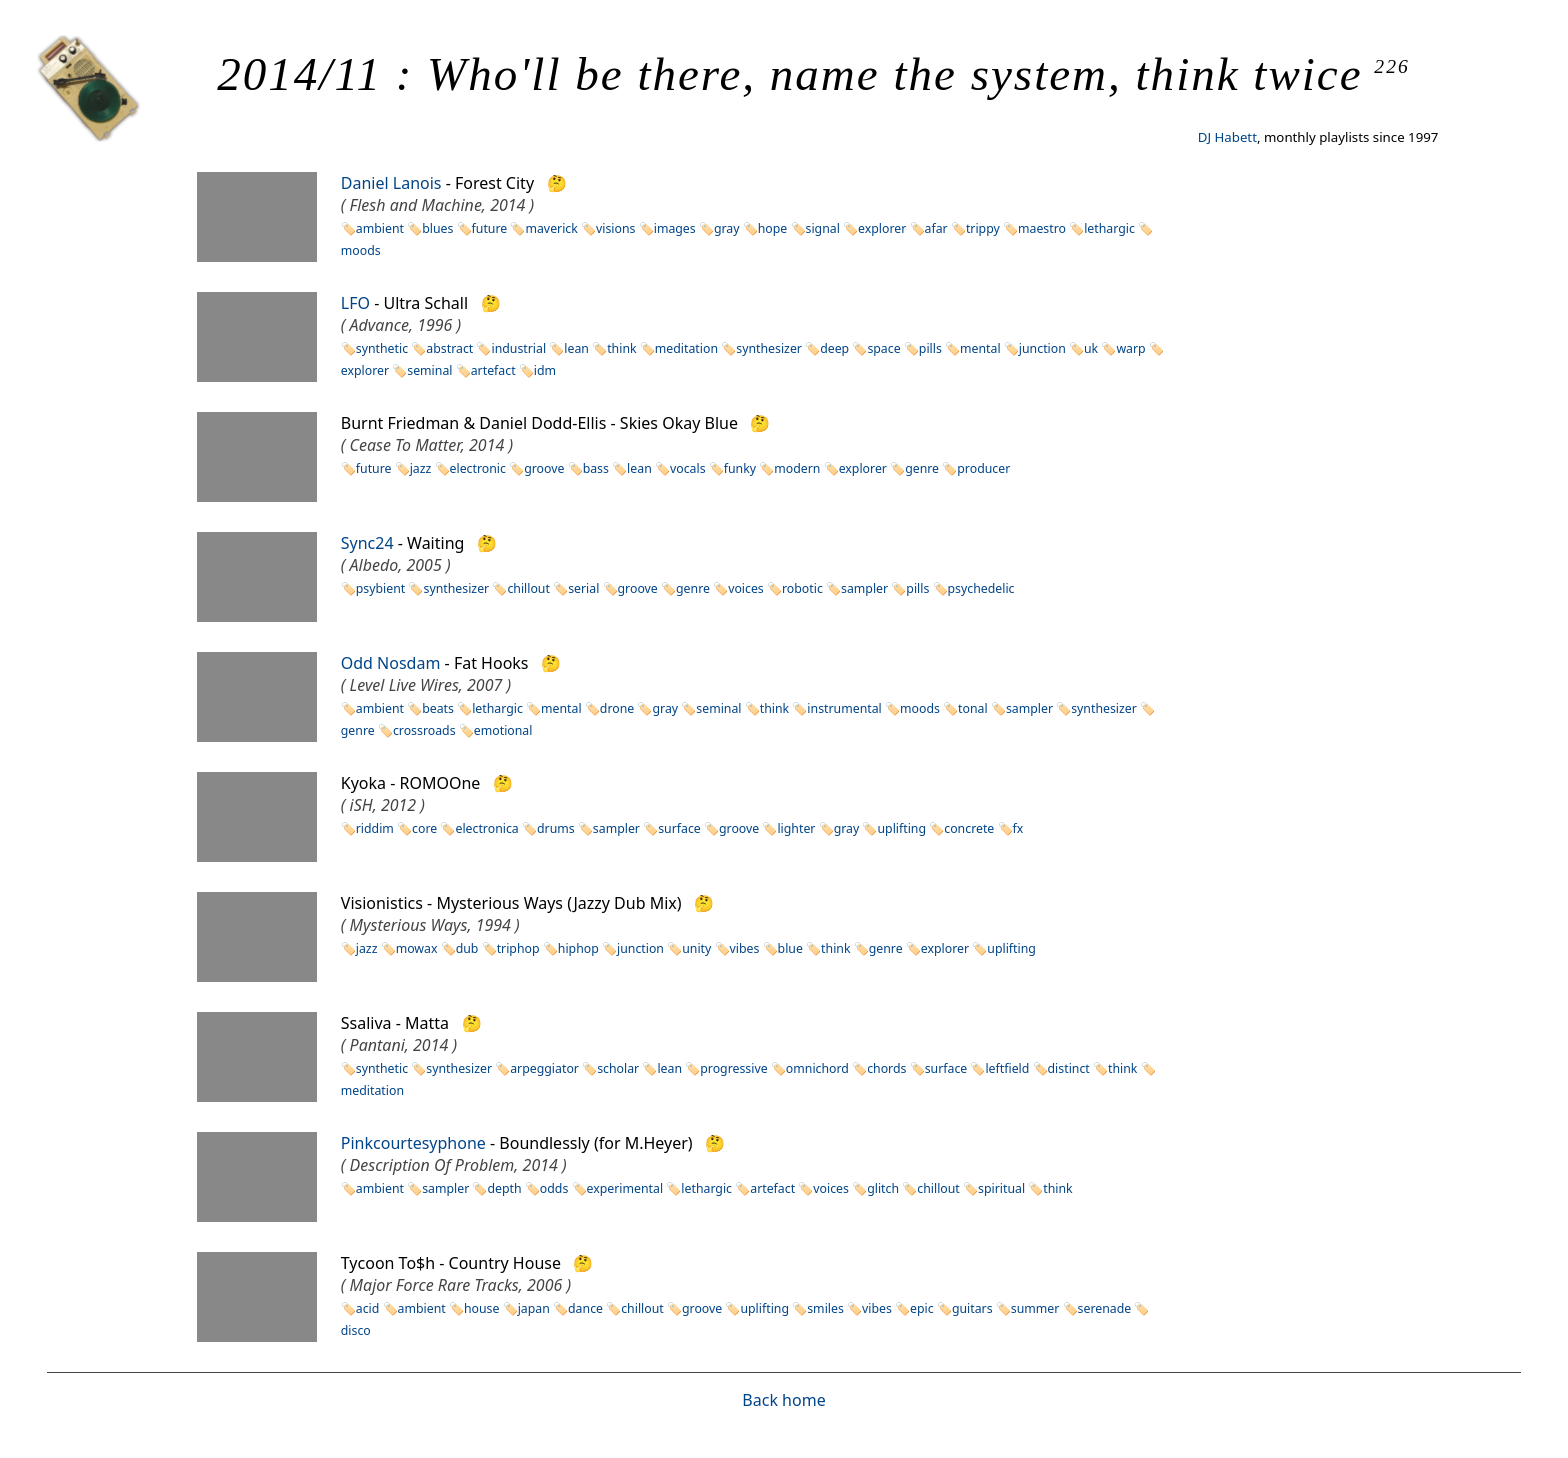 The width and height of the screenshot is (1568, 1458). I want to click on depth, so click(504, 1188).